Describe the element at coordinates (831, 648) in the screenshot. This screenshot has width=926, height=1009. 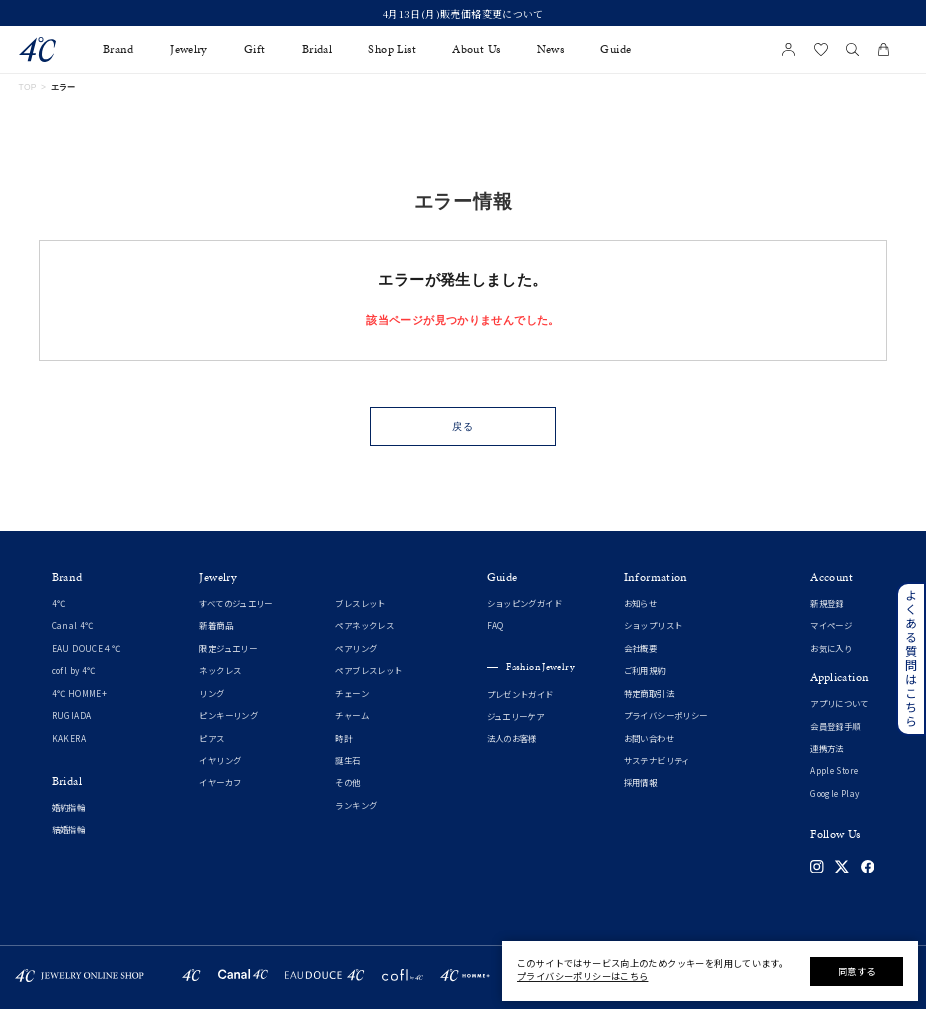
I see `お気に入り` at that location.